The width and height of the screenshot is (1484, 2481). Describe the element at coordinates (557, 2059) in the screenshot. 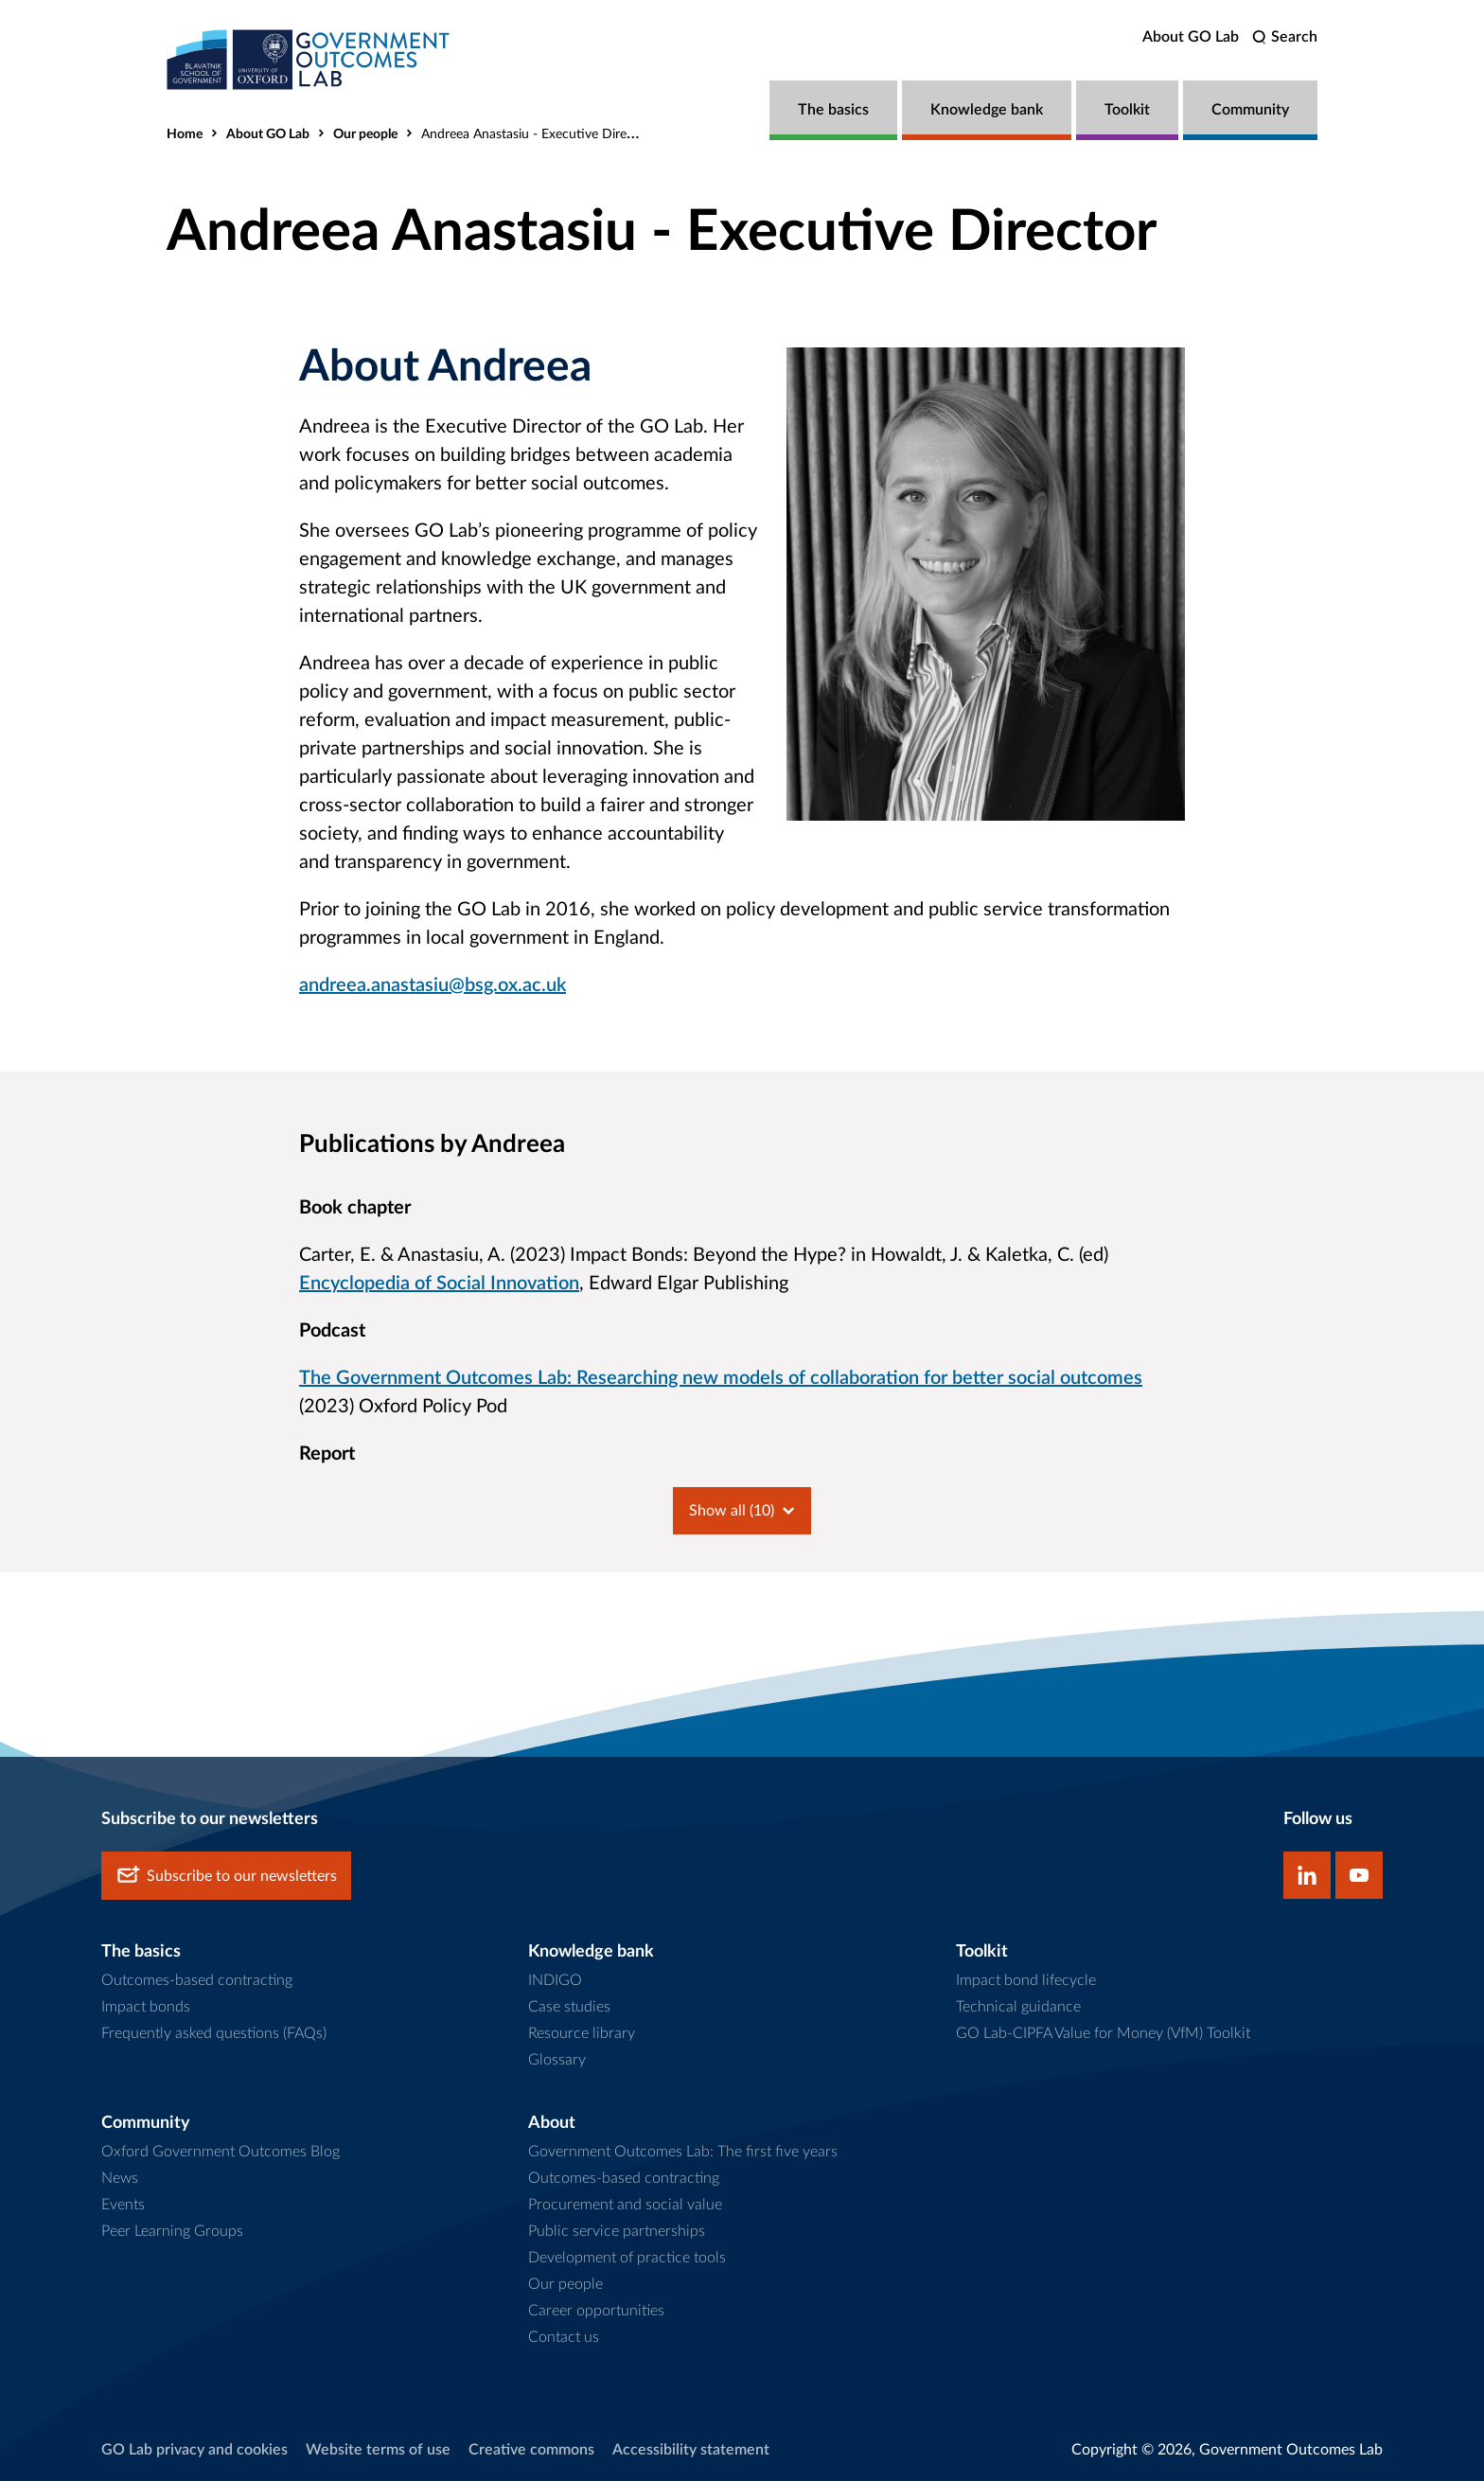

I see `Glossary` at that location.